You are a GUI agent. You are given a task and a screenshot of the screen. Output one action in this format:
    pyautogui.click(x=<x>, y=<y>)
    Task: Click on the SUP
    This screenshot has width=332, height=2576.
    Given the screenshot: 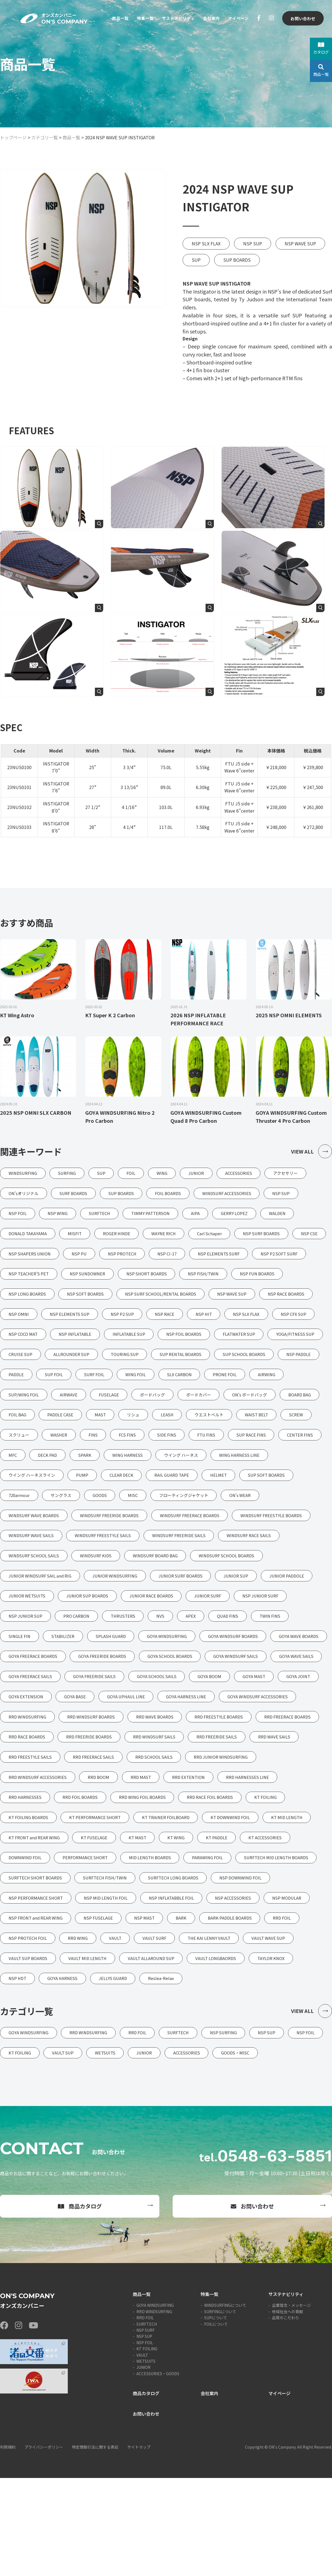 What is the action you would take?
    pyautogui.click(x=196, y=259)
    